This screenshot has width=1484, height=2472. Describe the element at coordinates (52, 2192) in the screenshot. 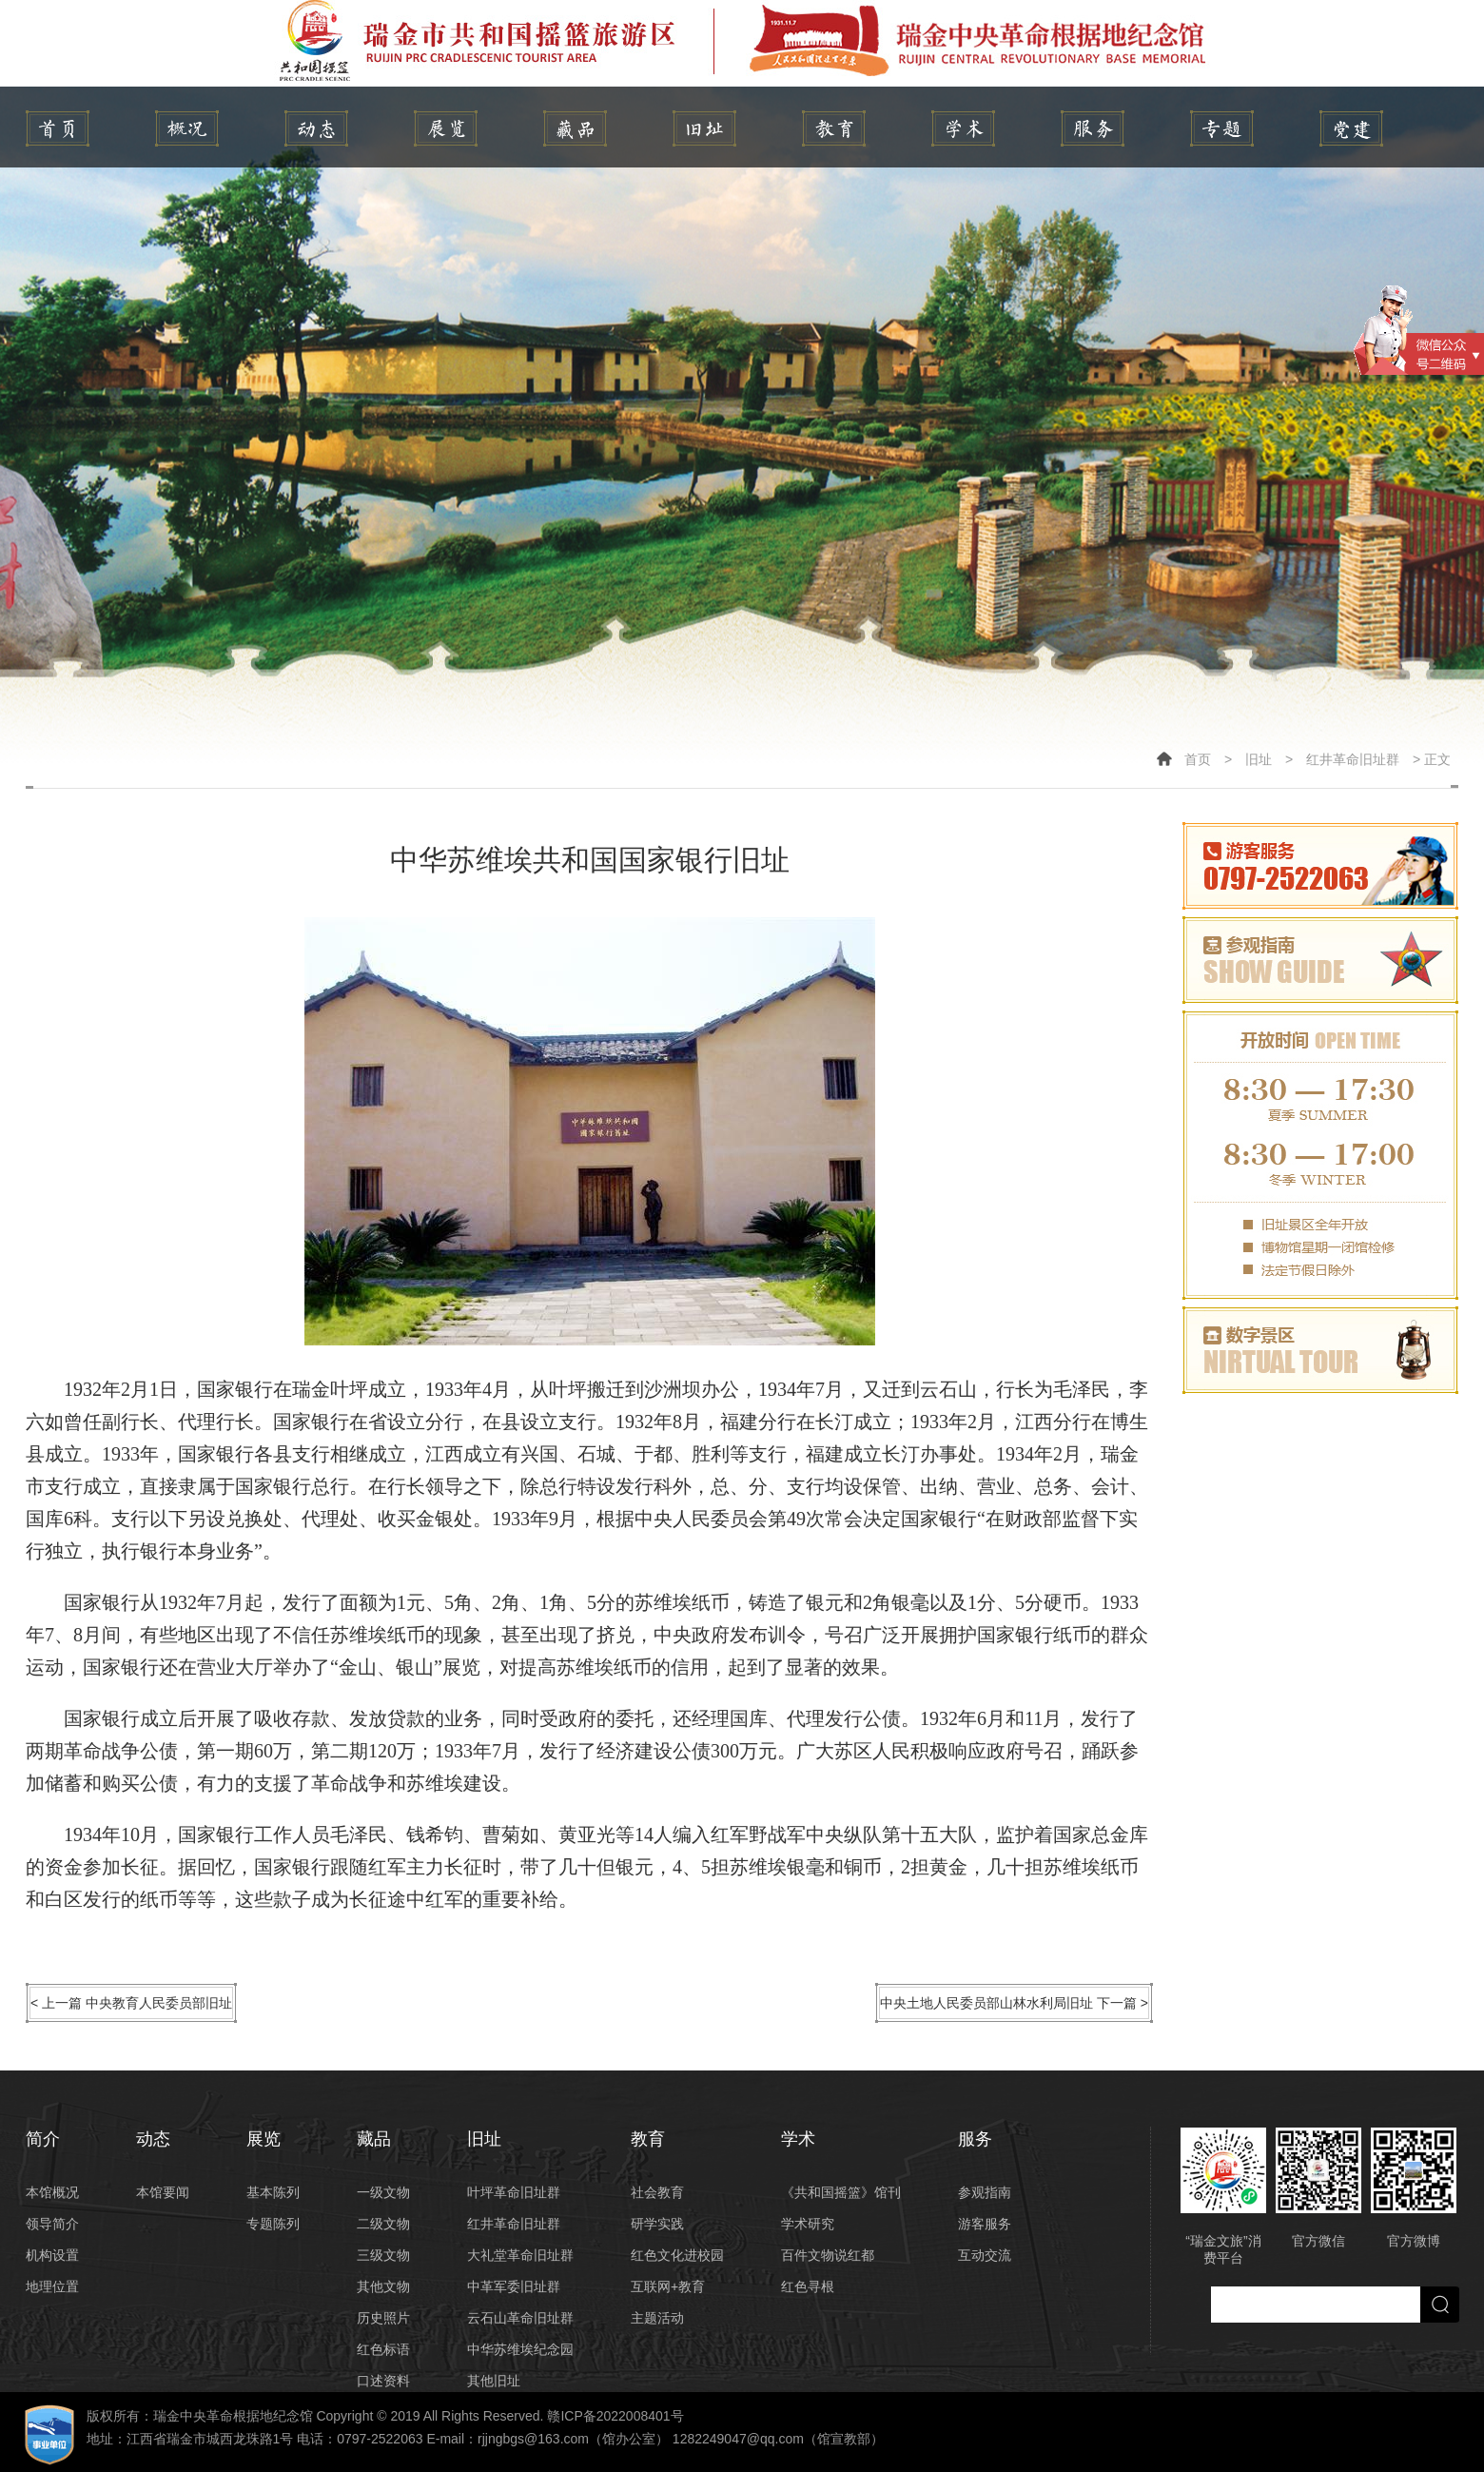

I see `本馆概况` at that location.